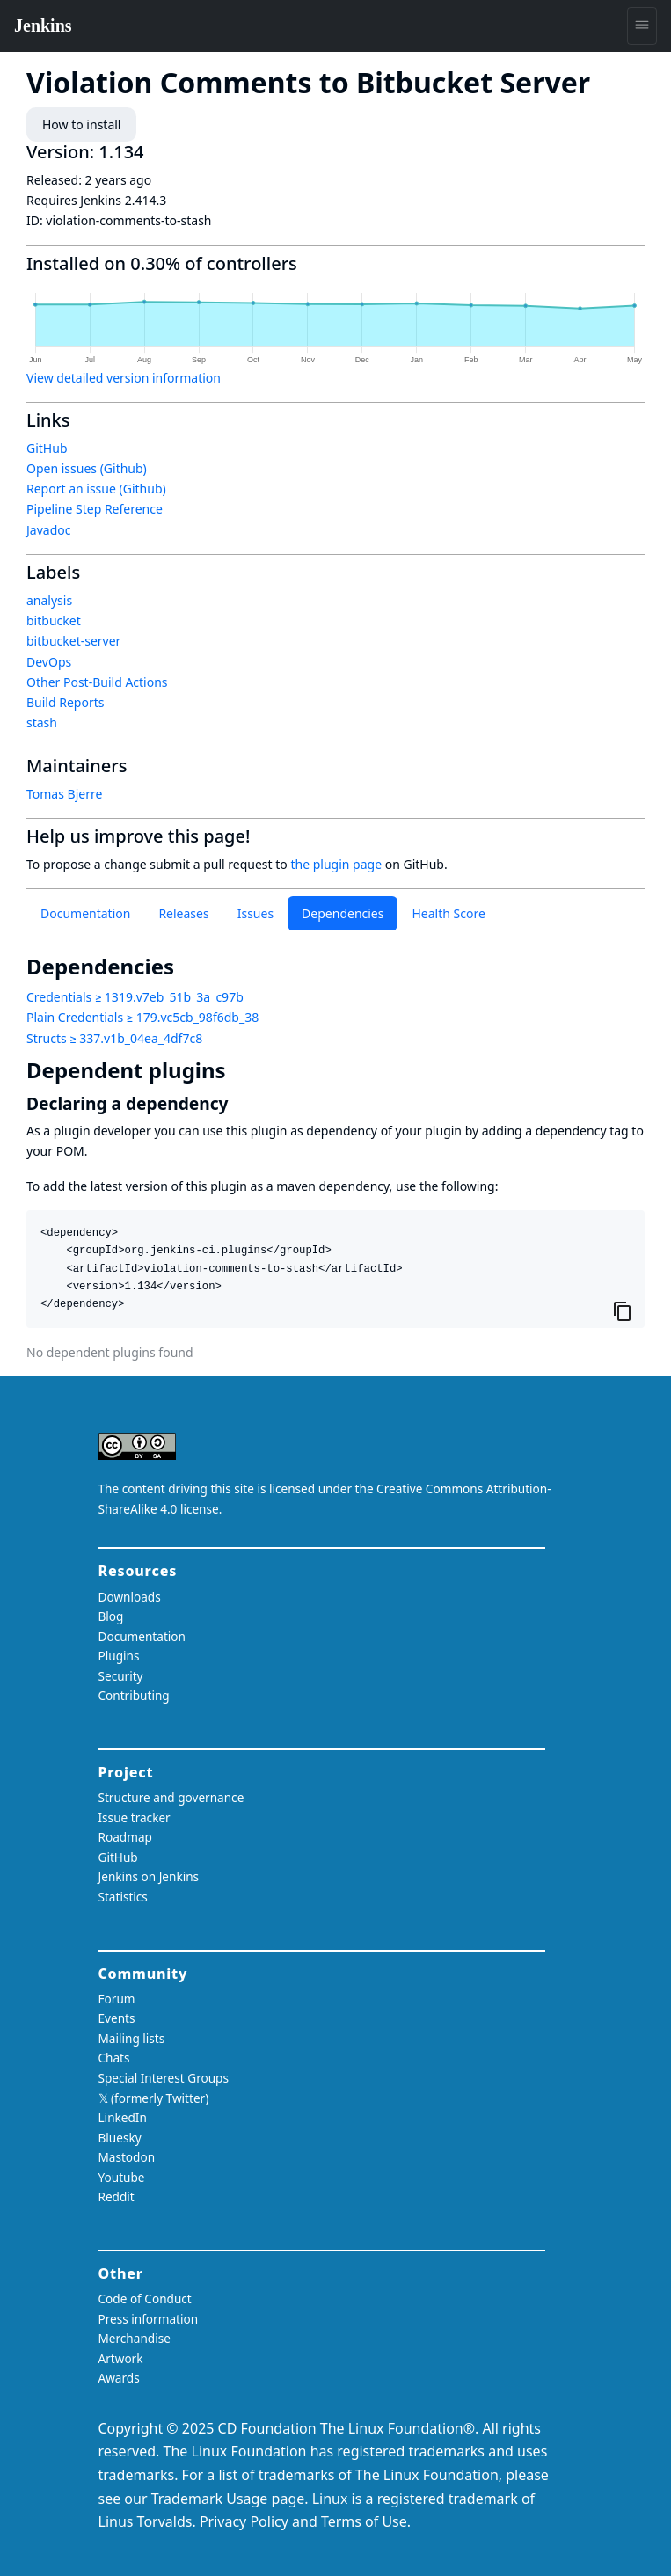 This screenshot has height=2576, width=671. Describe the element at coordinates (183, 913) in the screenshot. I see `Releases` at that location.